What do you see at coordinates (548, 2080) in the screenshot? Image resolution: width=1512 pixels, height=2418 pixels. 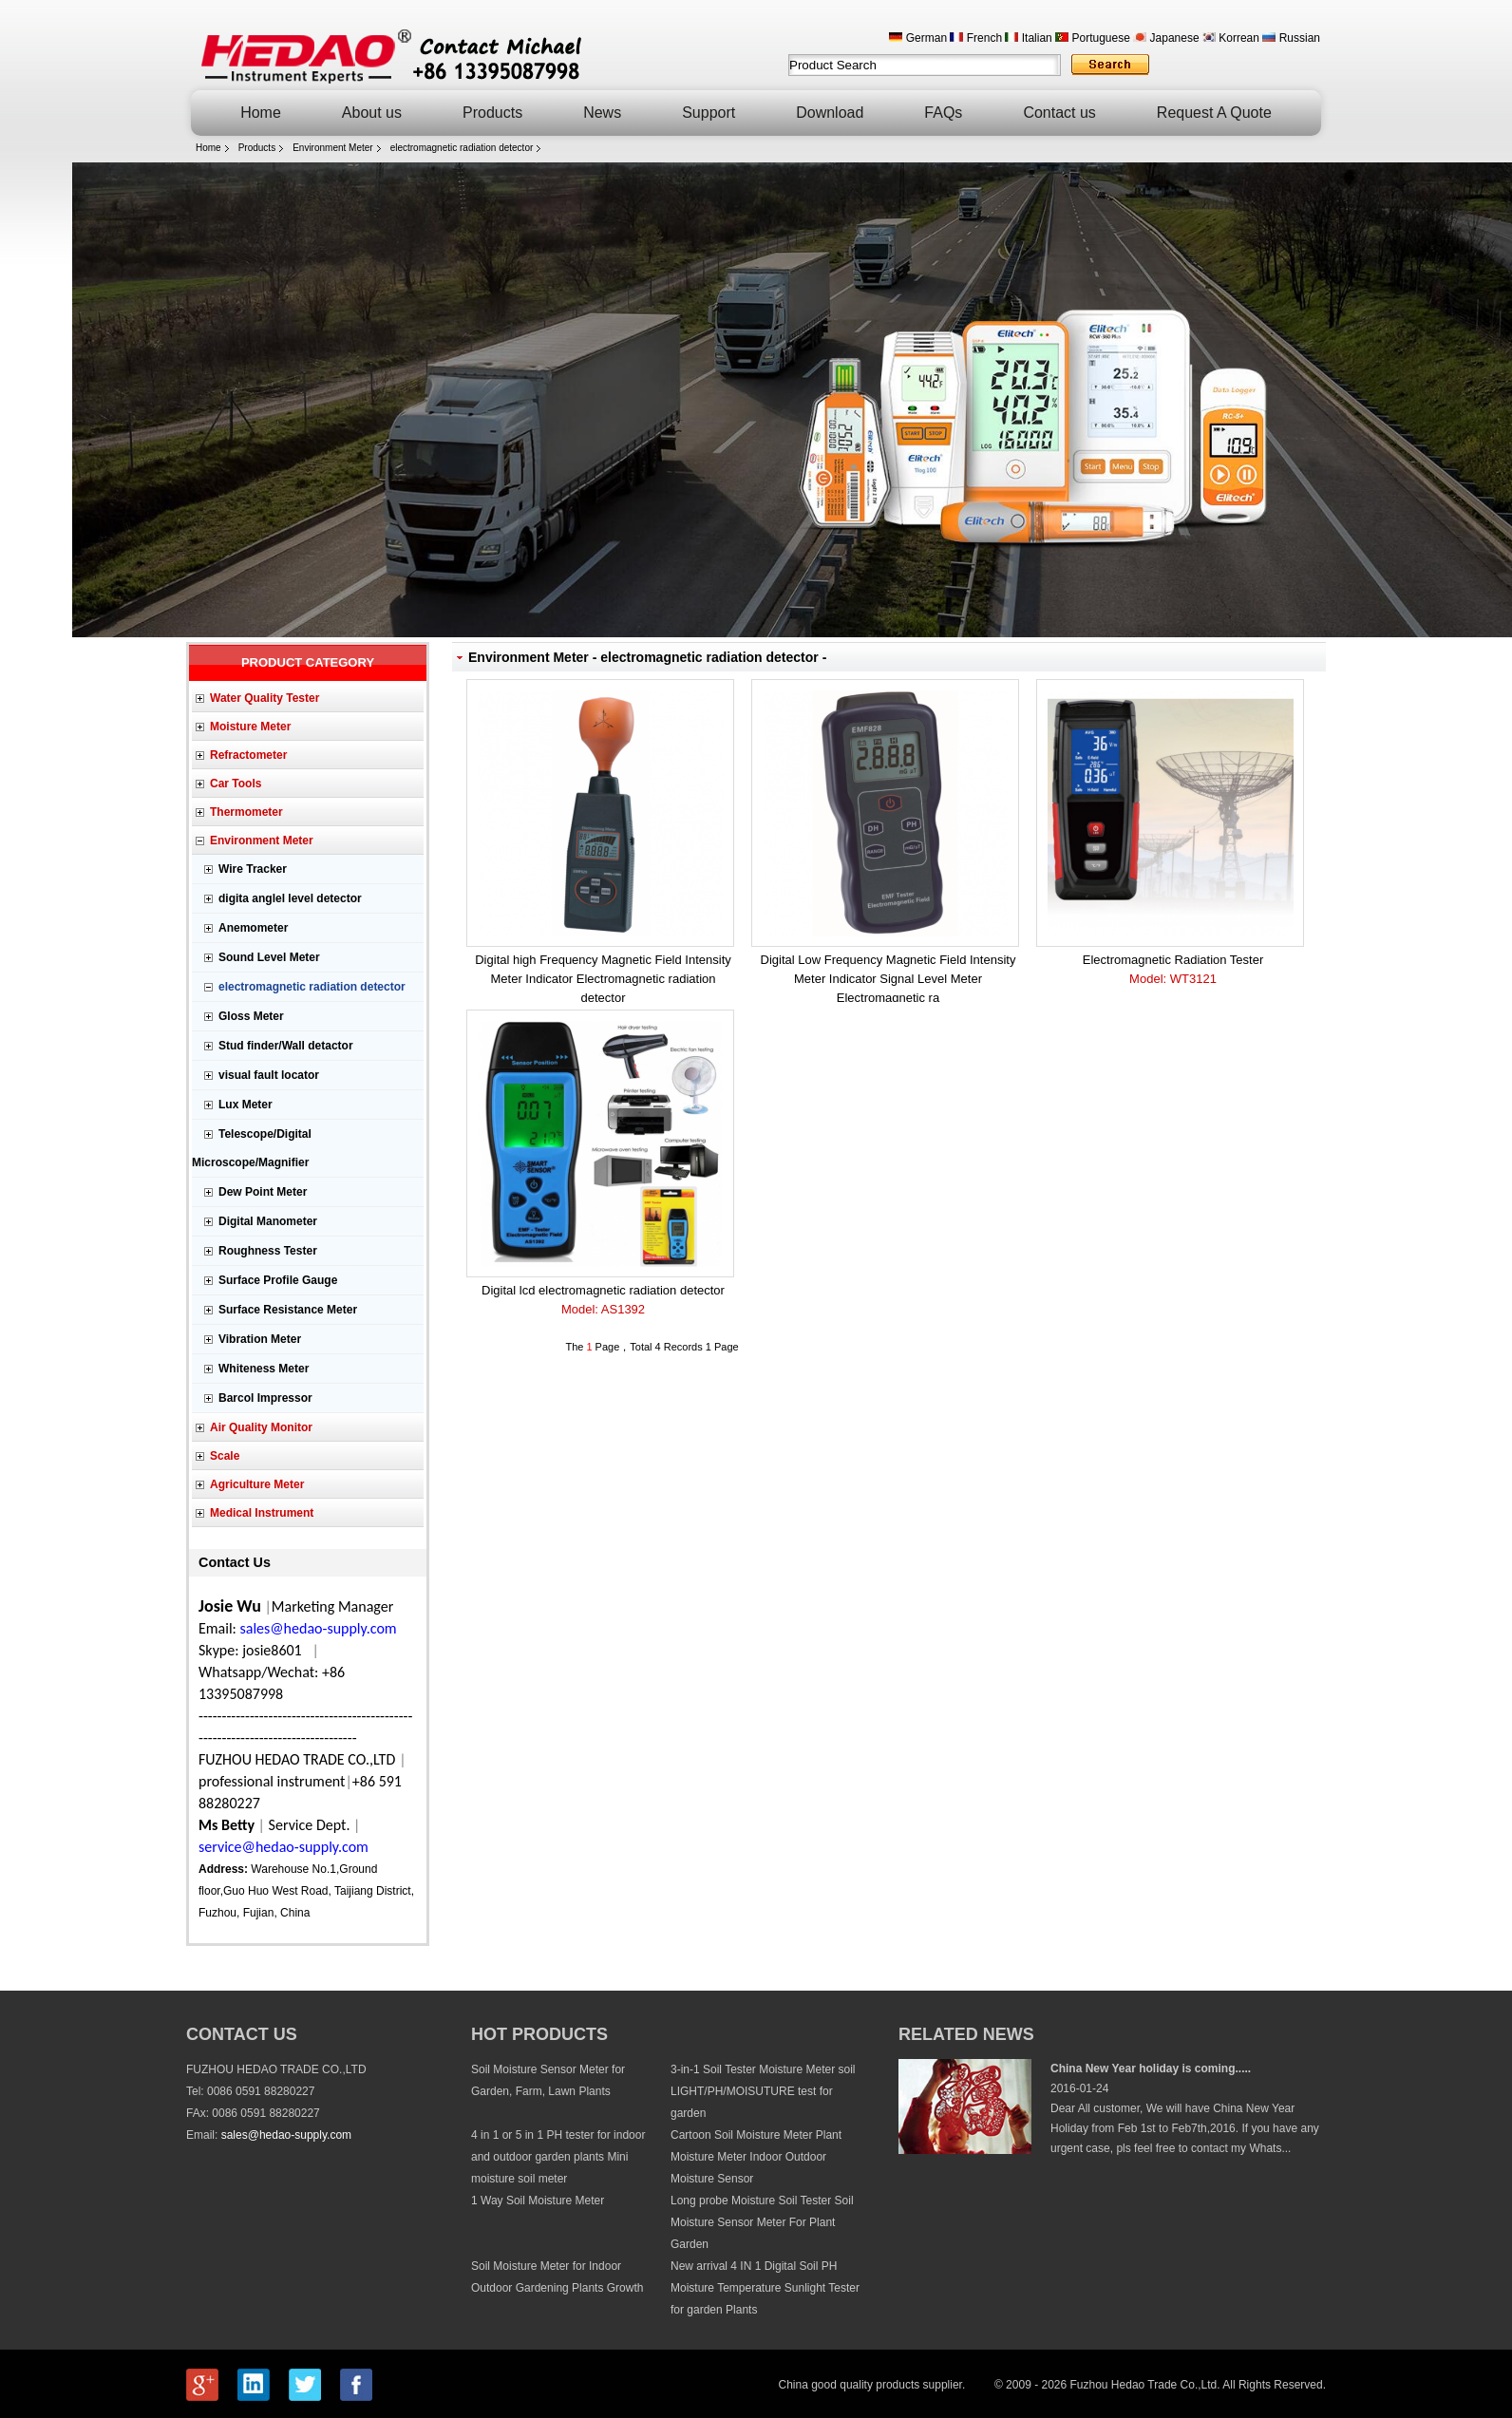 I see `Soil Moisture Sensor Meter for Garden, Farm, Lawn Plants` at bounding box center [548, 2080].